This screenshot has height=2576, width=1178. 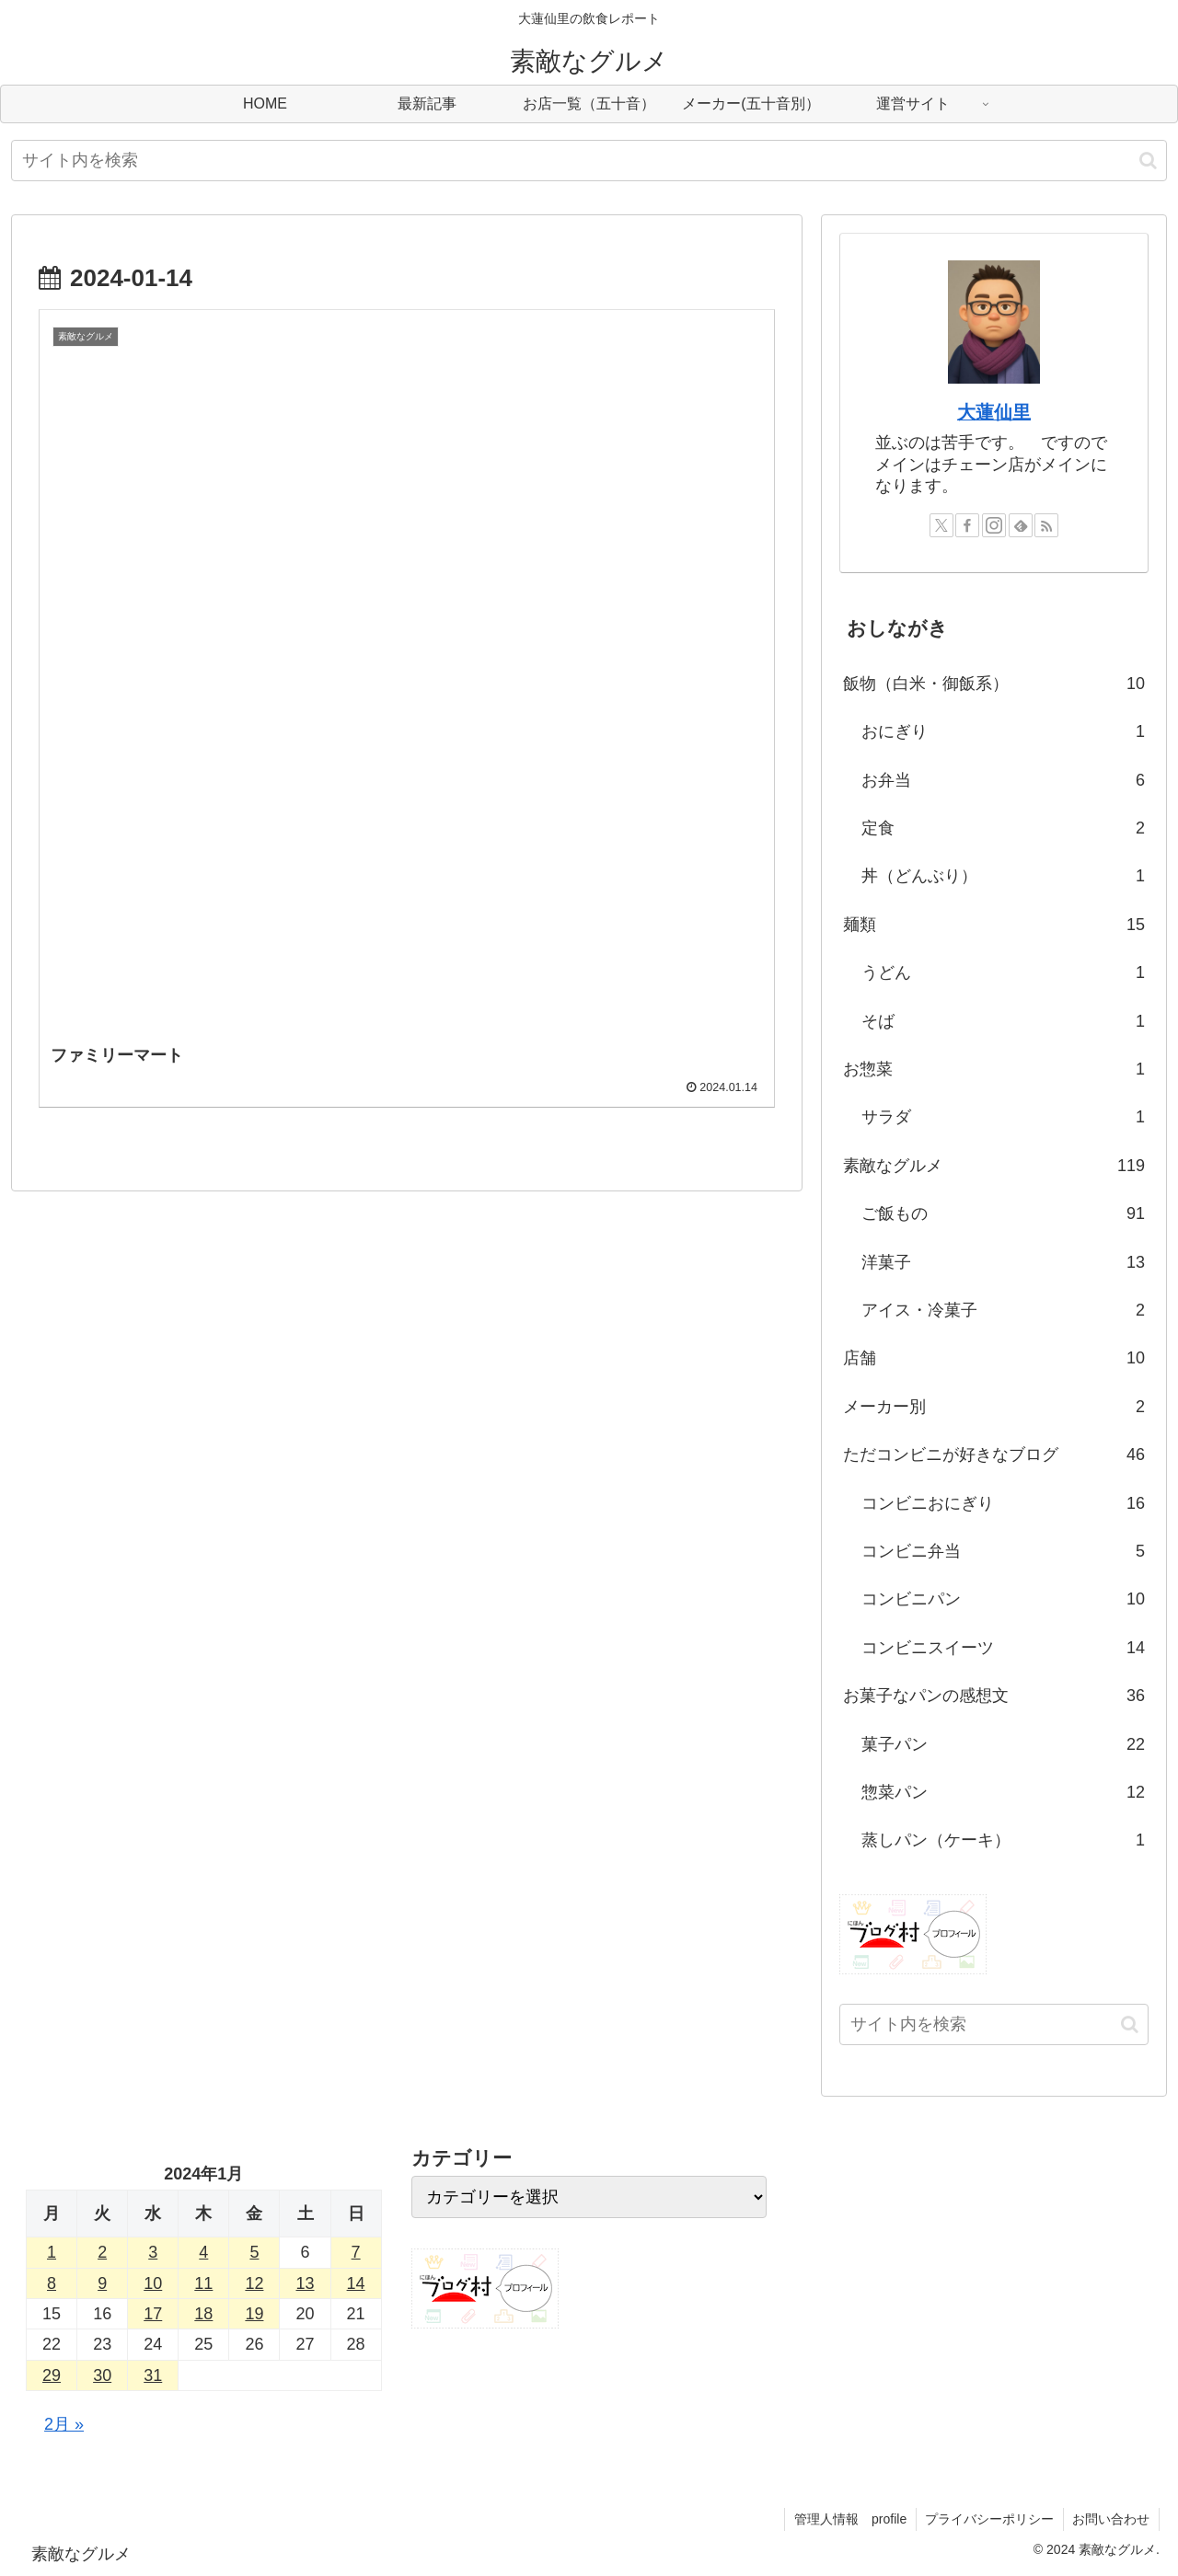 What do you see at coordinates (254, 2314) in the screenshot?
I see `19 [2024年1月19日 に投稿を公開]` at bounding box center [254, 2314].